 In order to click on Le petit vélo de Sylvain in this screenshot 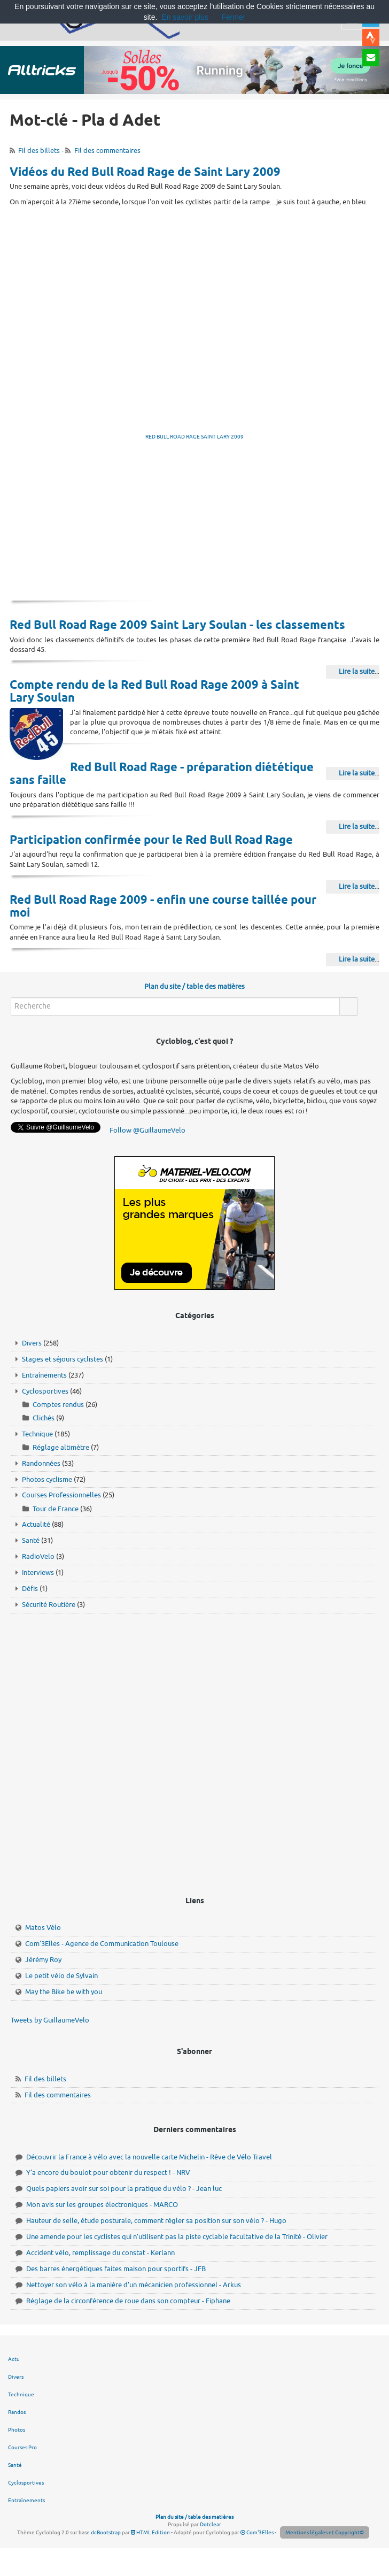, I will do `click(61, 1975)`.